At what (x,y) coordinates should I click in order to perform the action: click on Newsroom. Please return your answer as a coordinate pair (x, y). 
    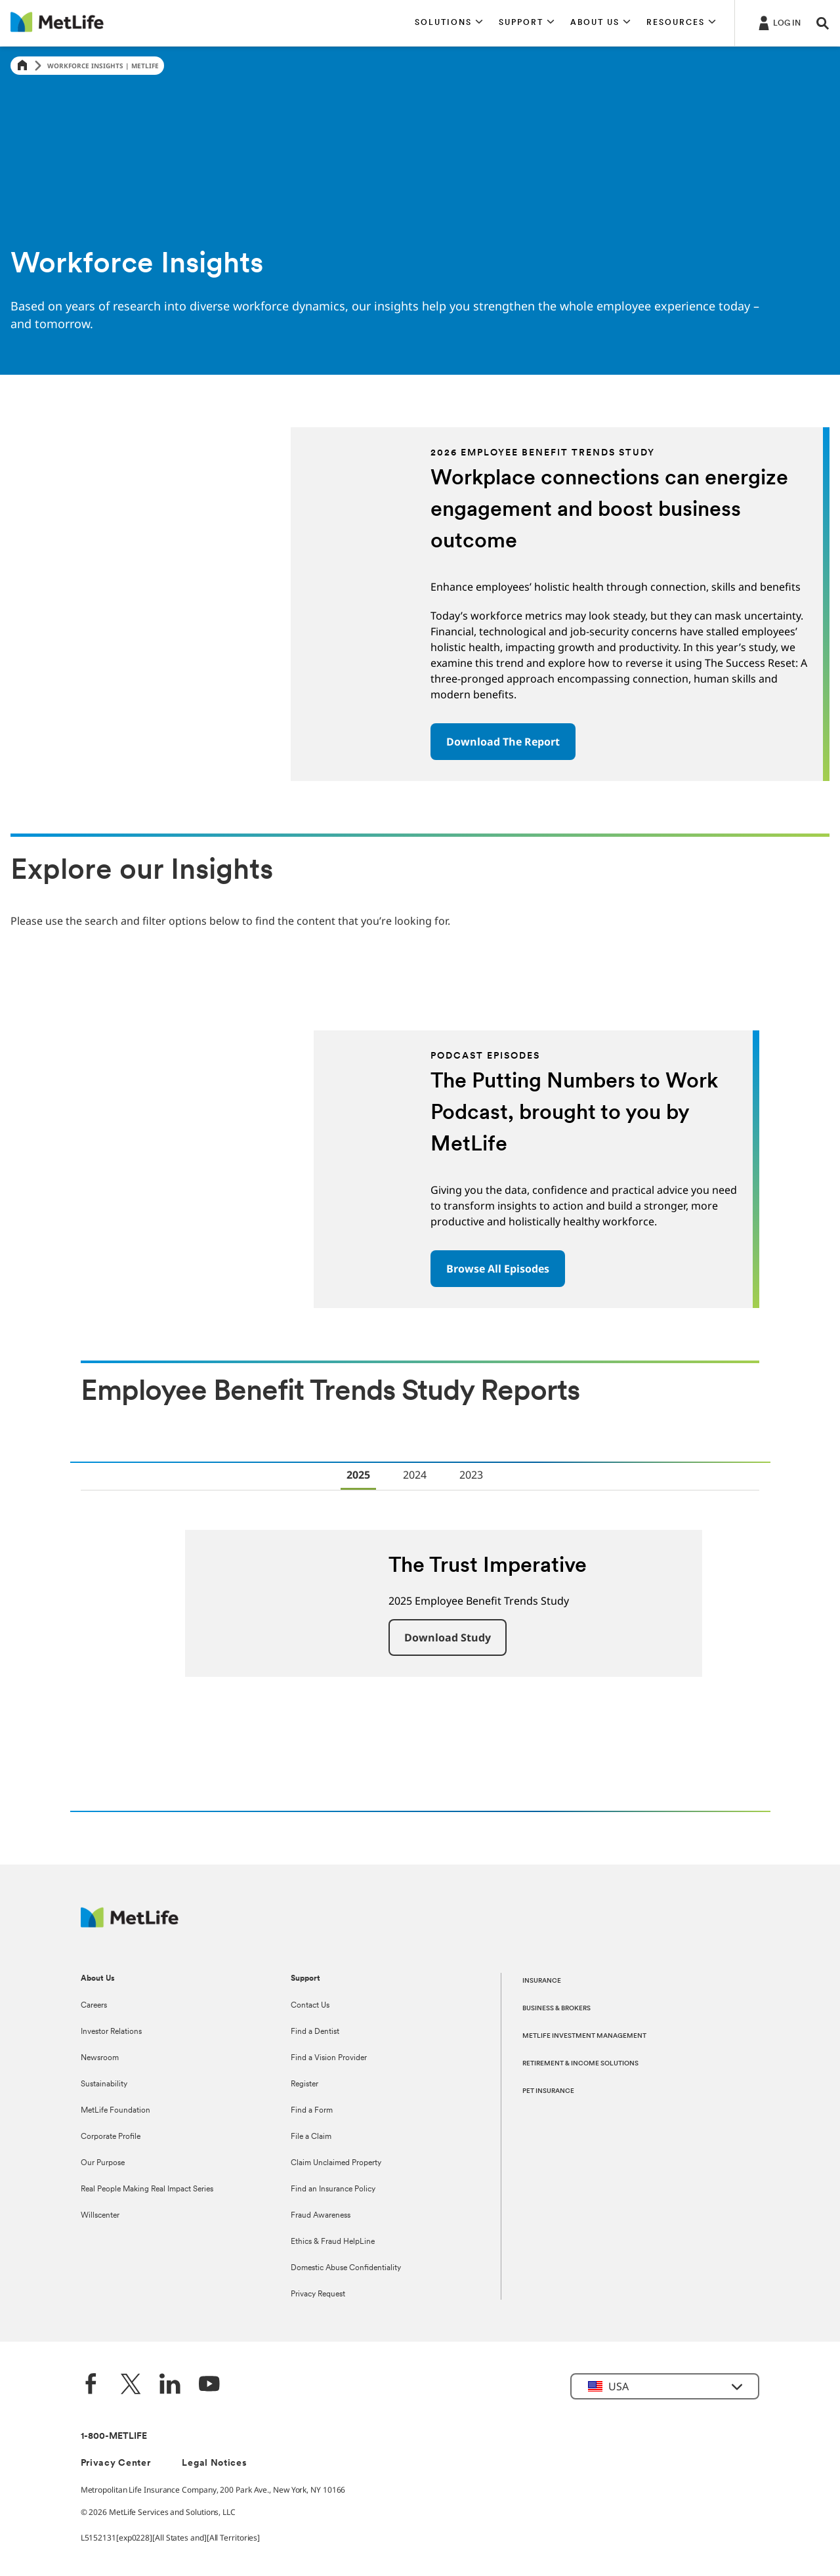
    Looking at the image, I should click on (100, 2058).